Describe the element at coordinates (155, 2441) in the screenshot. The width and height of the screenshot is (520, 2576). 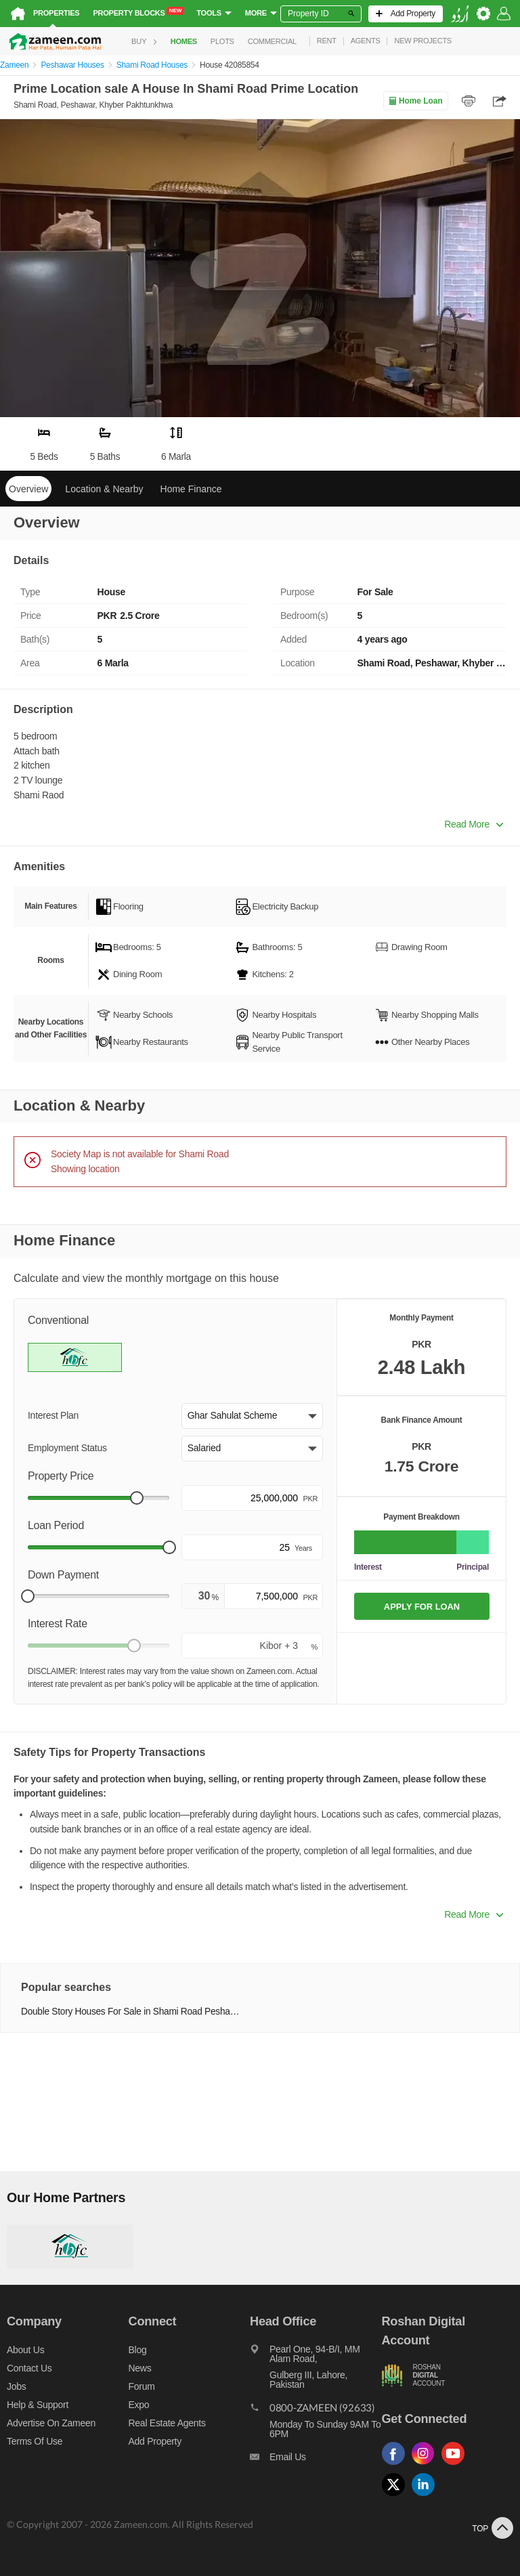
I see `Add Property [Add property]` at that location.